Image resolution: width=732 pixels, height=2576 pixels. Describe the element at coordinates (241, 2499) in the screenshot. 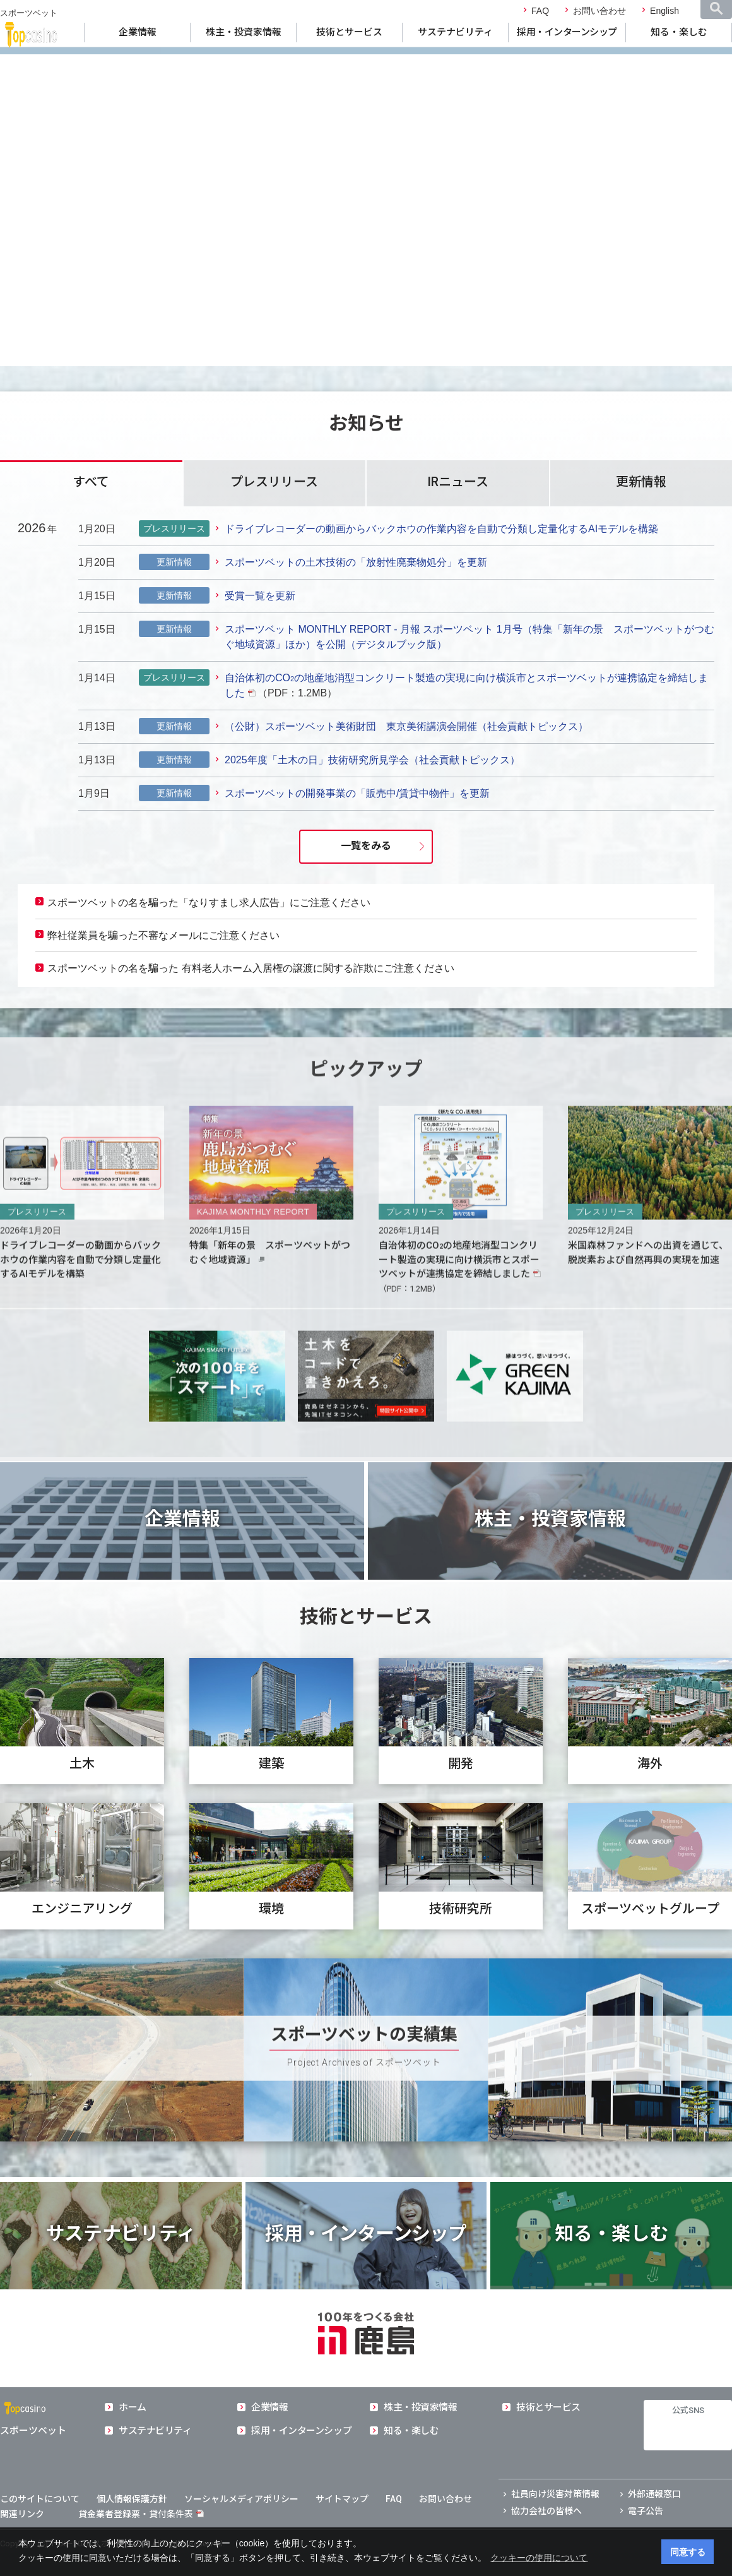

I see `ソーシャルメディアポリシー` at that location.